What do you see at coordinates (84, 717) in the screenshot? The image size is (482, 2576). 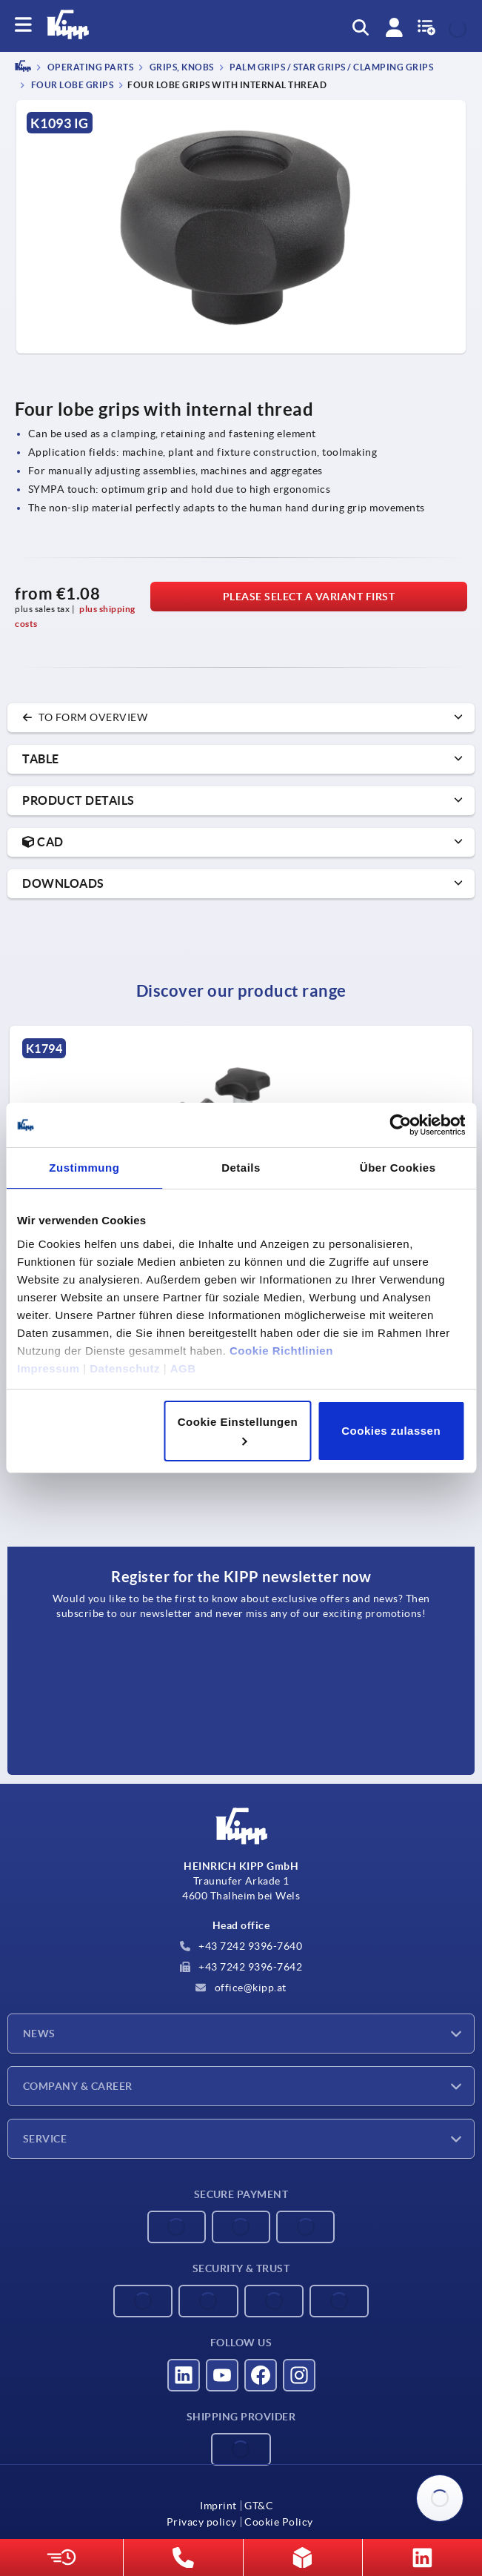 I see `to form overview` at bounding box center [84, 717].